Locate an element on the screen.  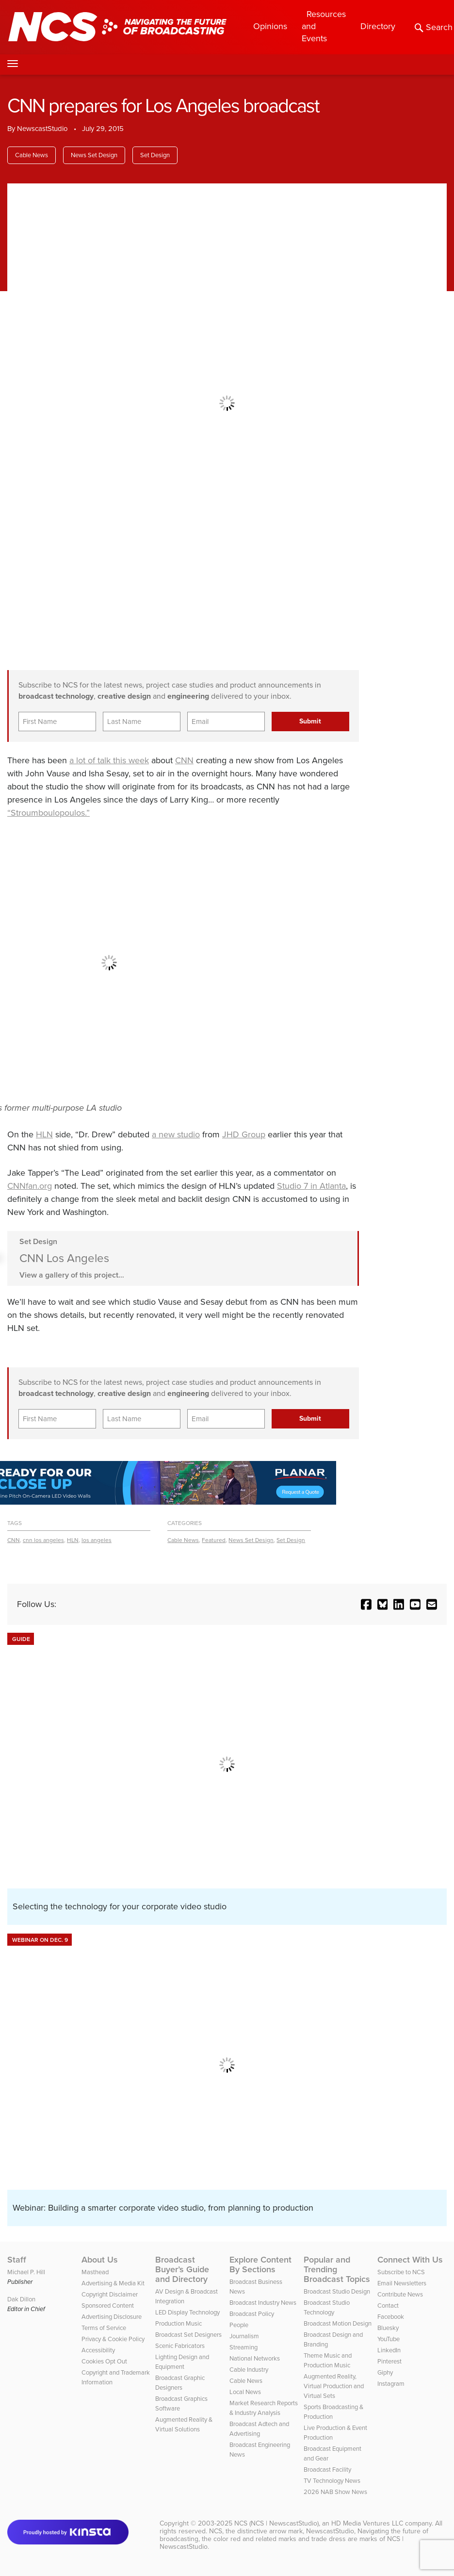
Broadcast Buyer’s Guide and Directory is located at coordinates (182, 2269).